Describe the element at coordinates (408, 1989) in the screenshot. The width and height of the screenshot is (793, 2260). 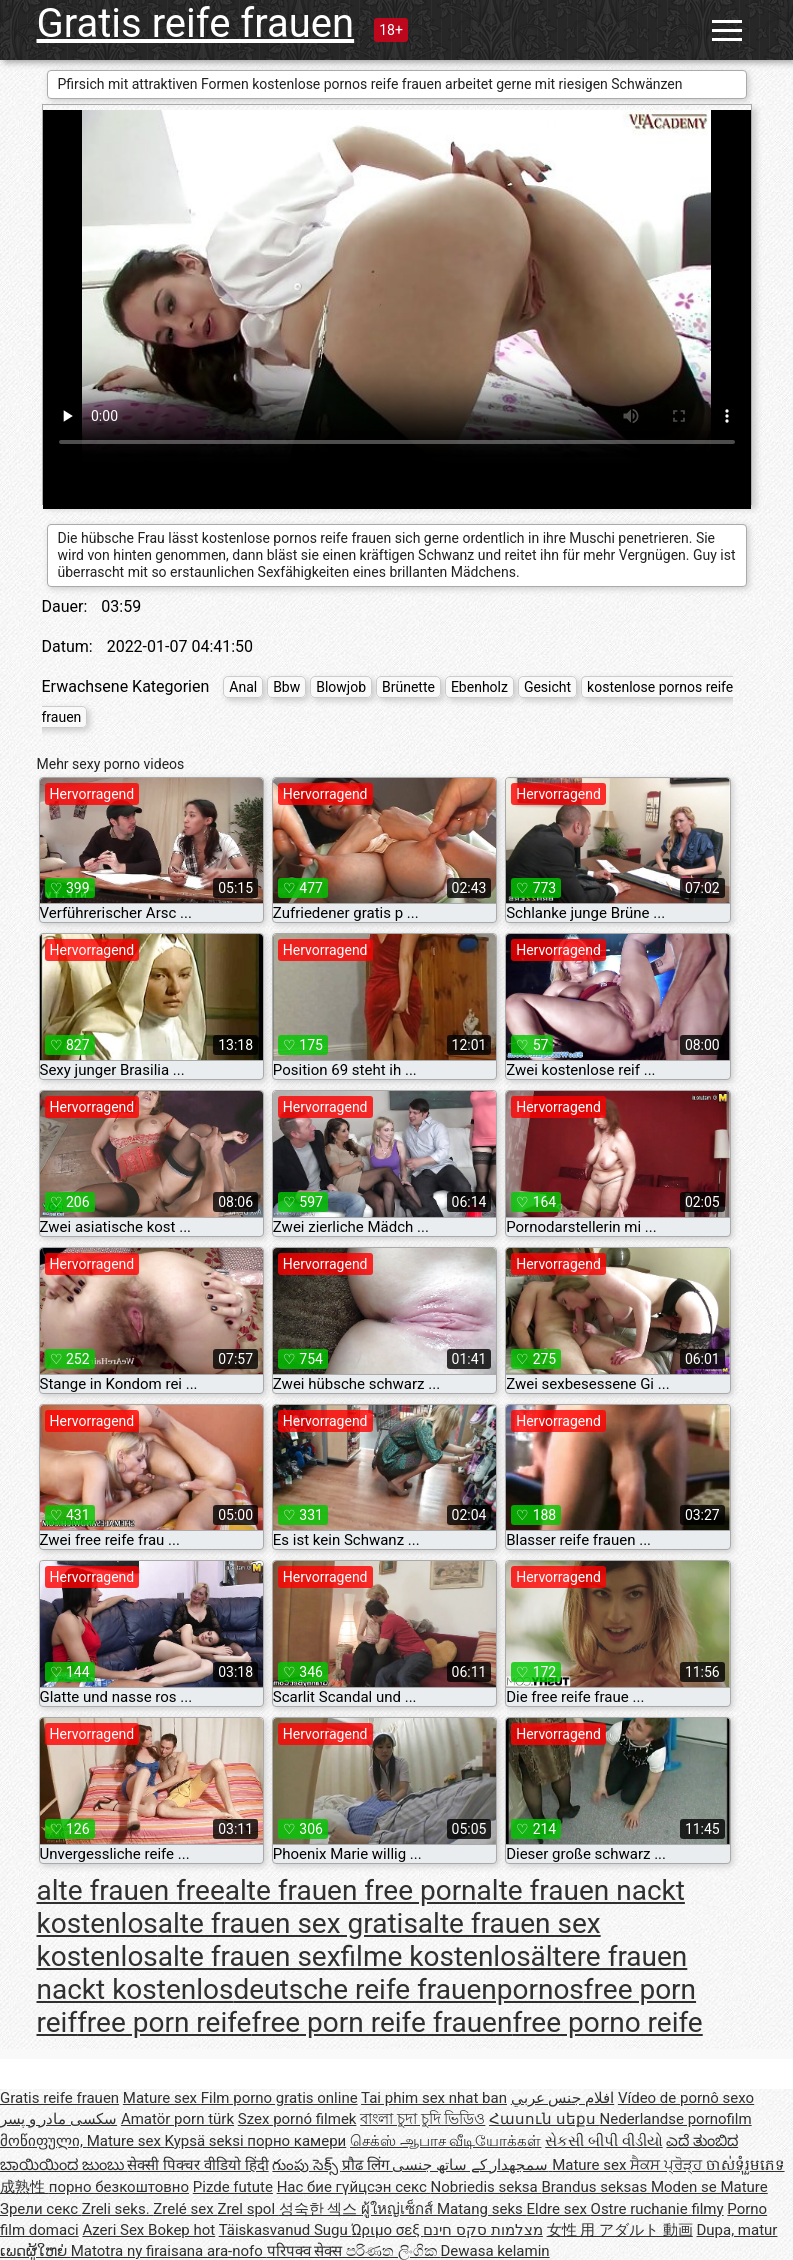
I see `deutsche reife frauenpornos` at that location.